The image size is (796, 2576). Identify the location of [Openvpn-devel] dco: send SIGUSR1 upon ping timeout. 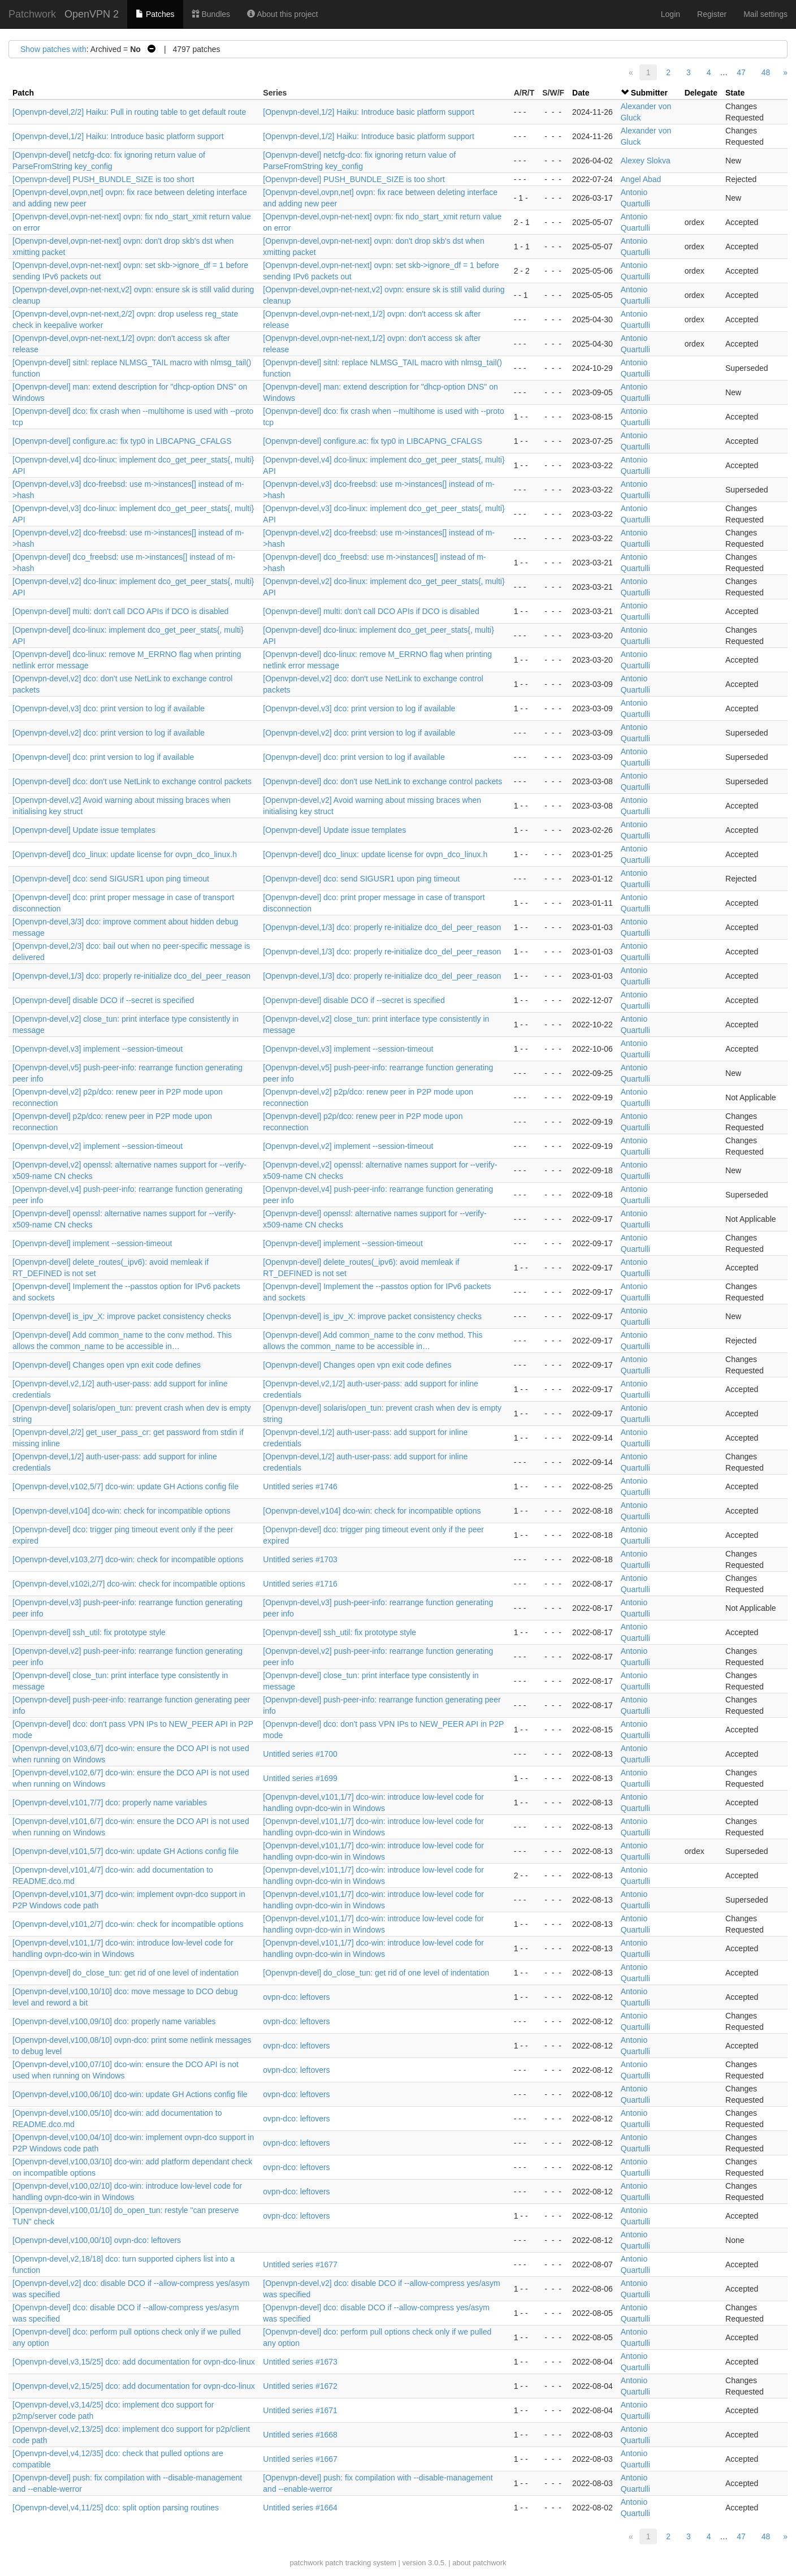
(110, 878).